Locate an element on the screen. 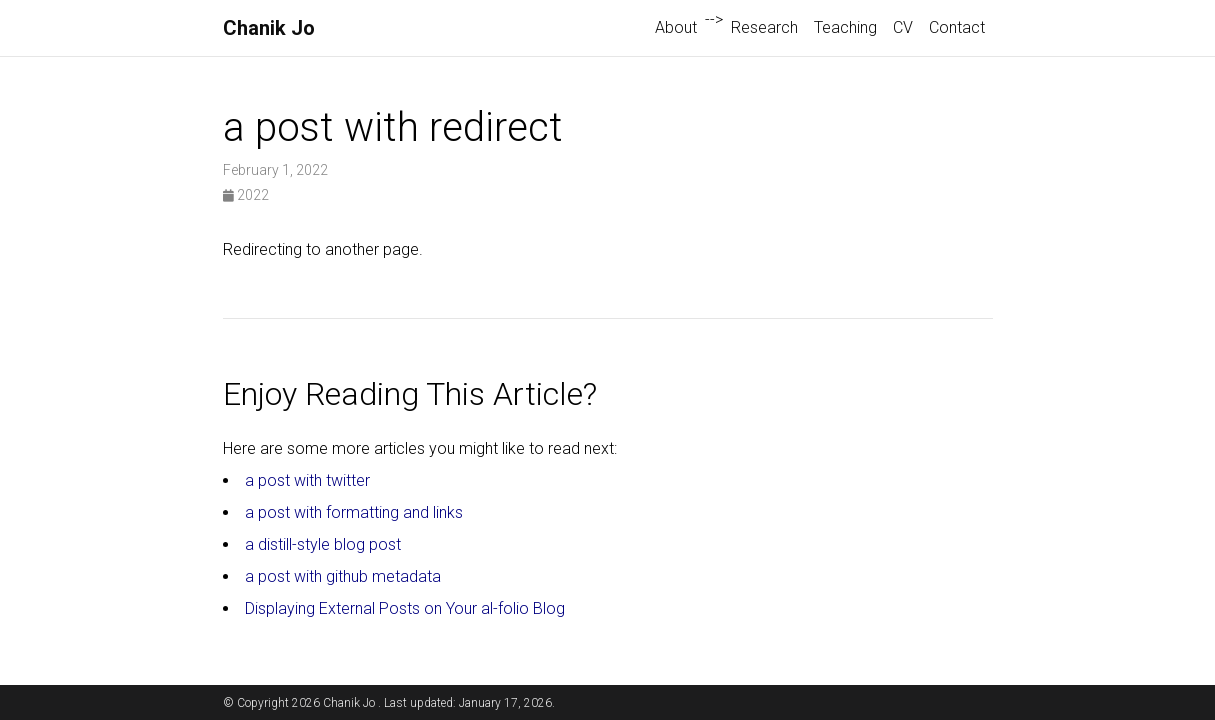 The image size is (1215, 720). Research is located at coordinates (764, 27).